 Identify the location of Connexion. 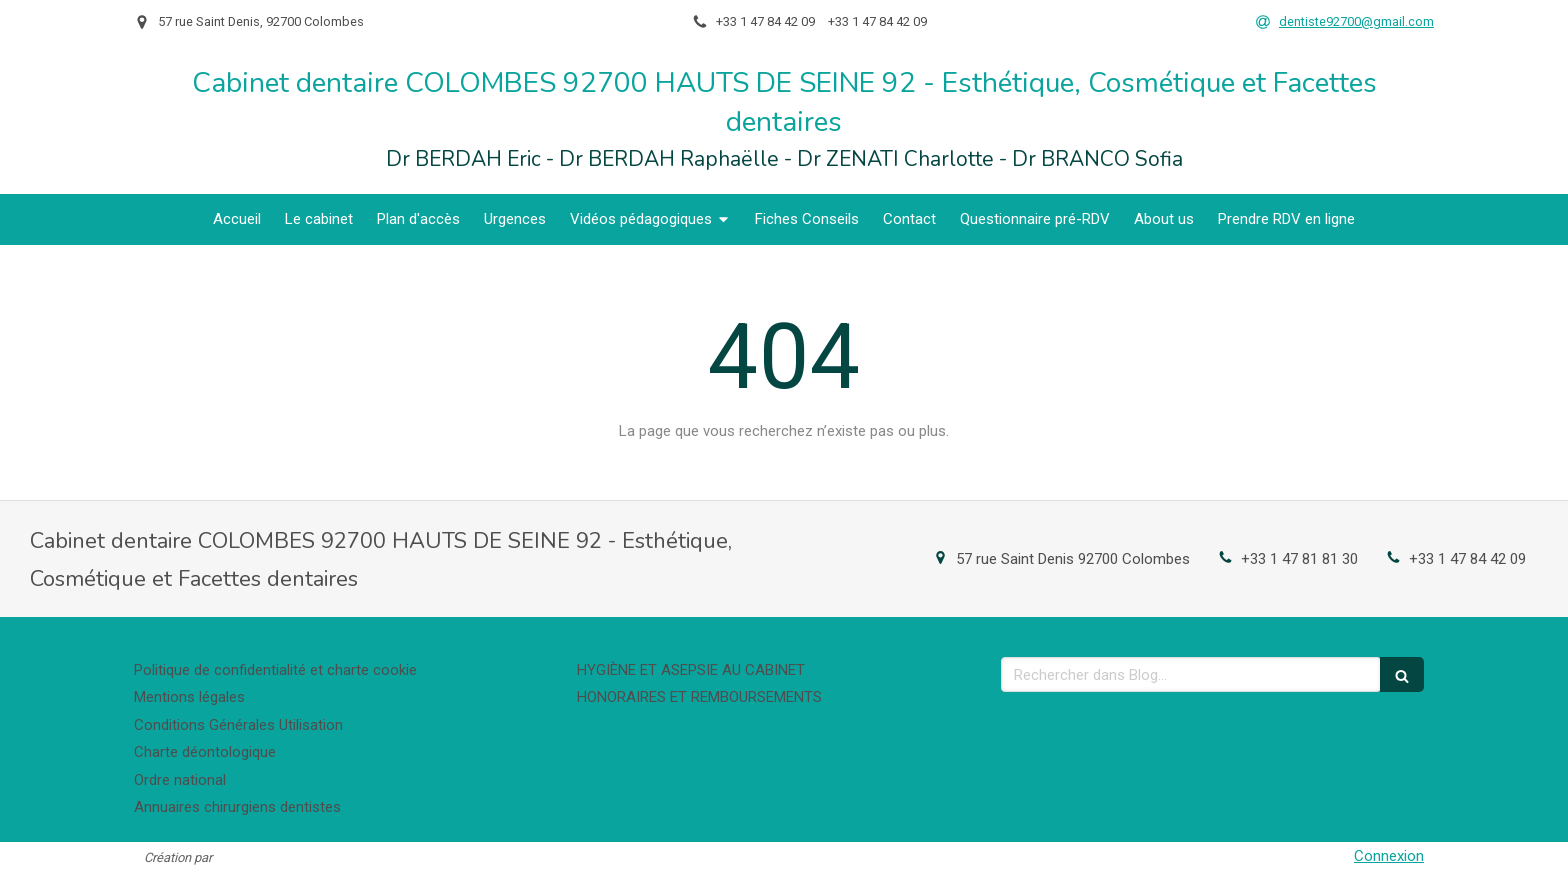
(1389, 856).